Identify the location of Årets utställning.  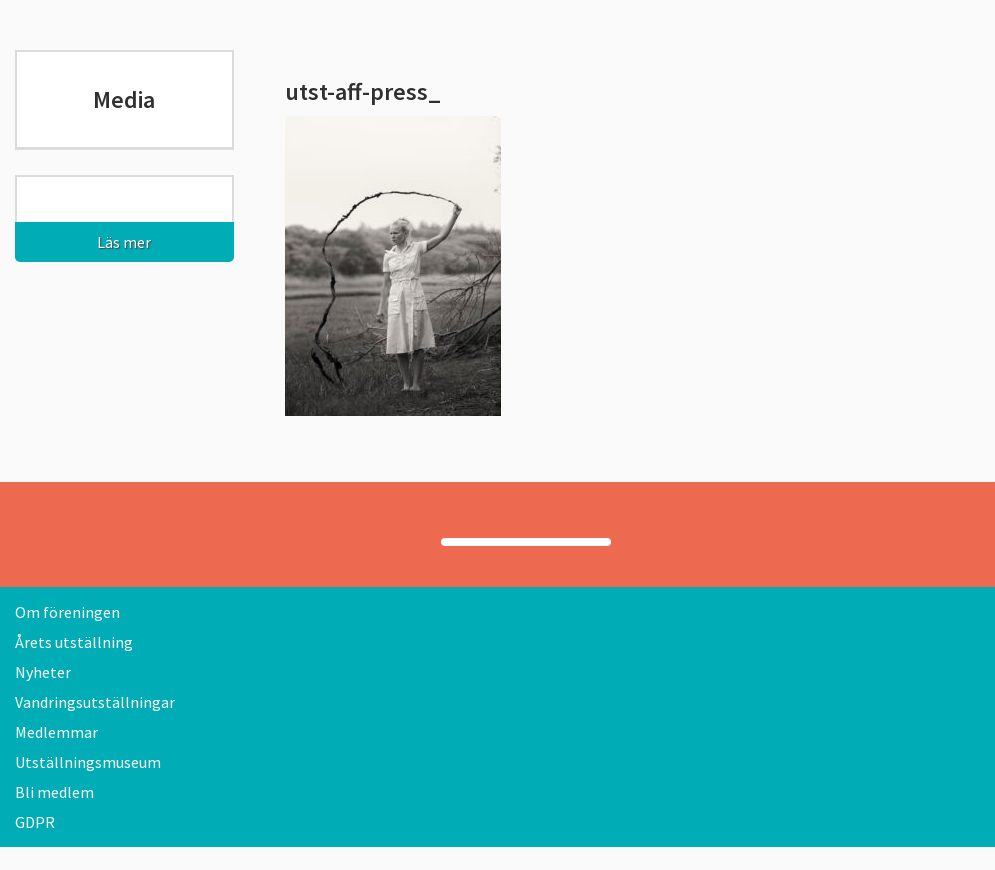
(74, 642).